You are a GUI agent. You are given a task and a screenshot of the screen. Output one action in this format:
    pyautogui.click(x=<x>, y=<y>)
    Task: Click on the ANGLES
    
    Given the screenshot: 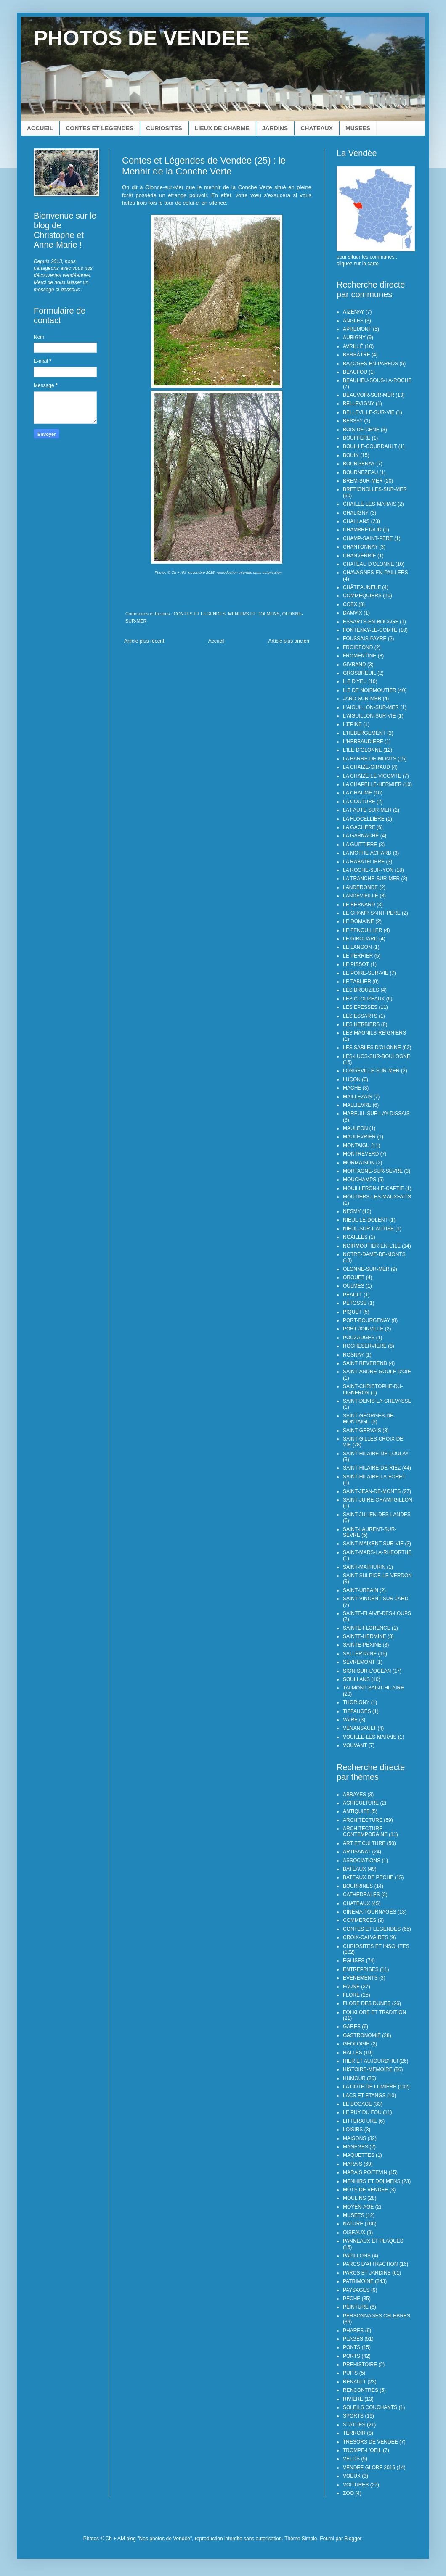 What is the action you would take?
    pyautogui.click(x=353, y=321)
    